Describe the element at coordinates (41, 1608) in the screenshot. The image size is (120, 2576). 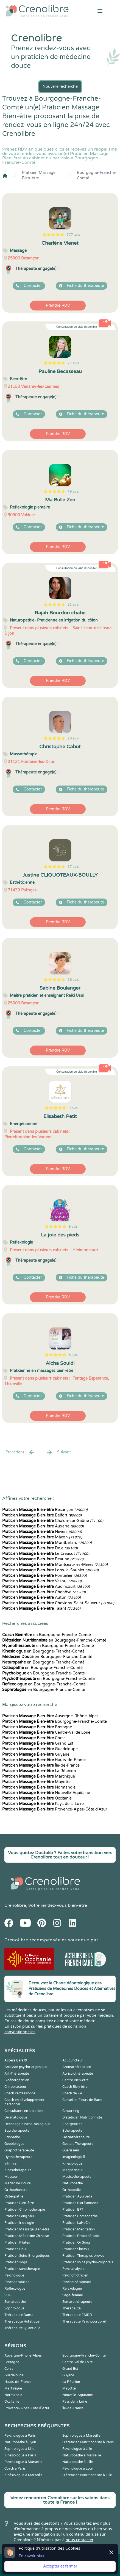
I see `Talant` at that location.